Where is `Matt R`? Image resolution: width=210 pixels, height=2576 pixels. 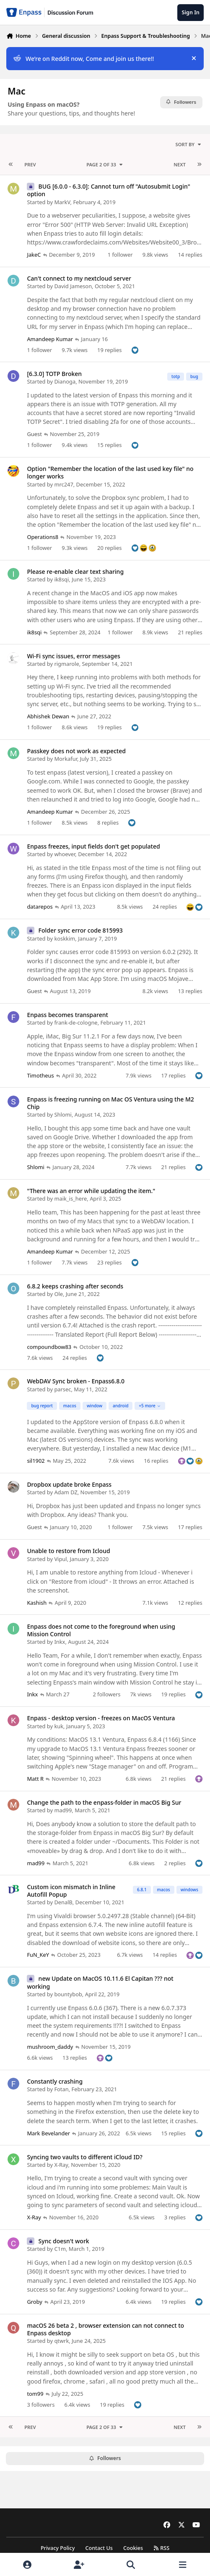 Matt R is located at coordinates (35, 1778).